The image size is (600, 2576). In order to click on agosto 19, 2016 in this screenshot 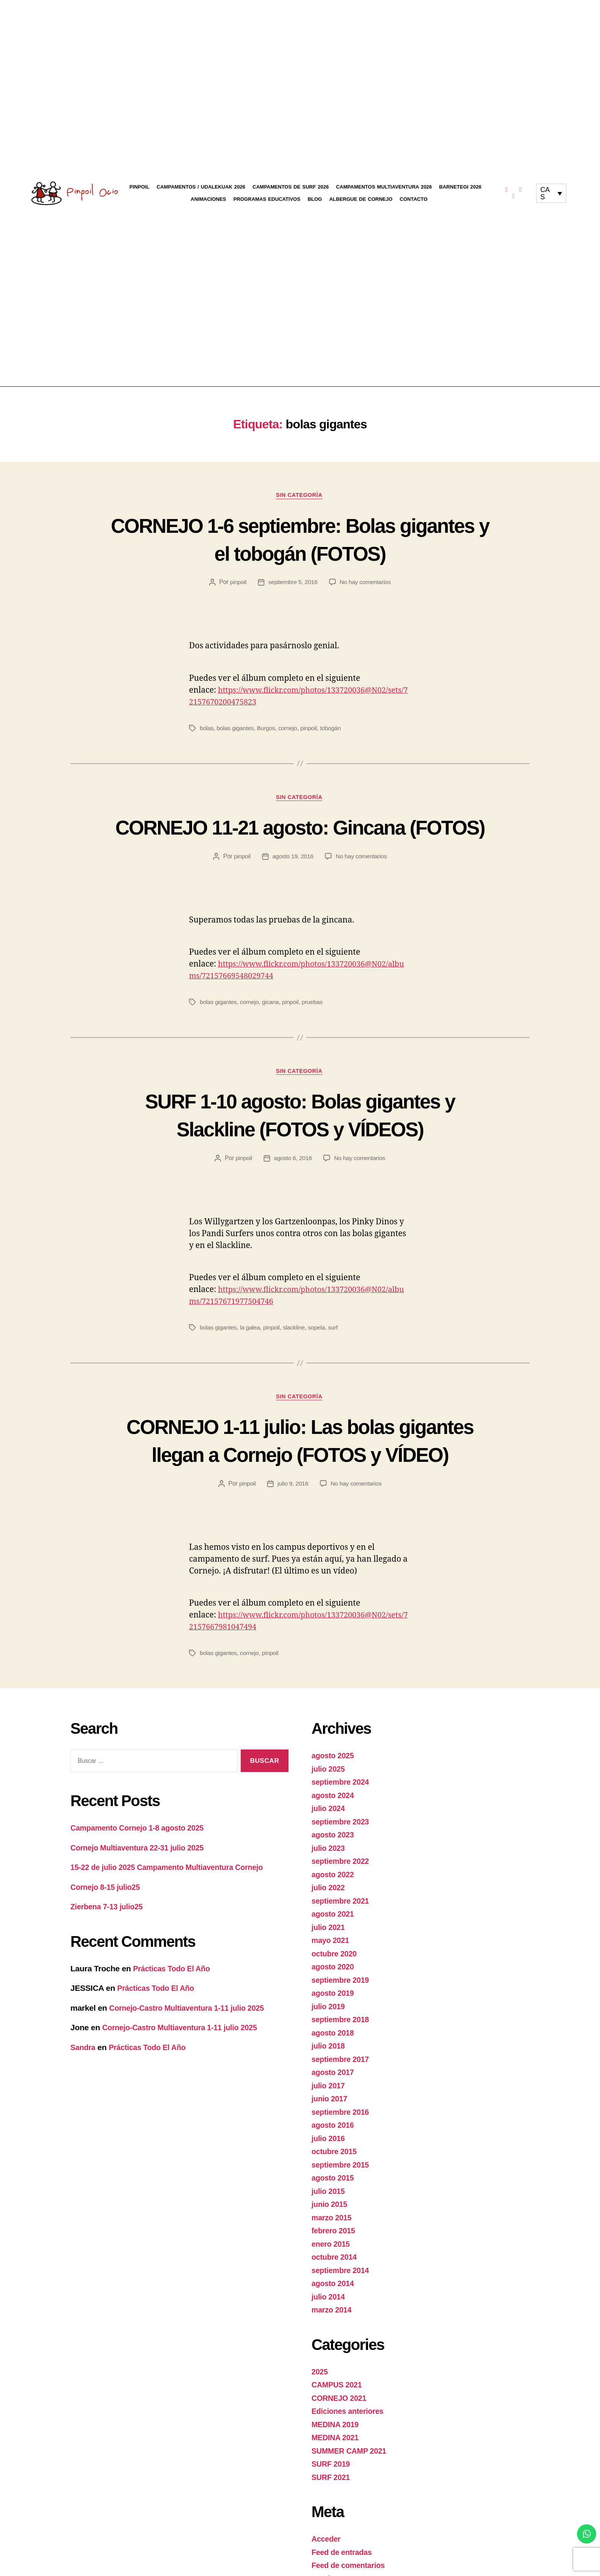, I will do `click(292, 886)`.